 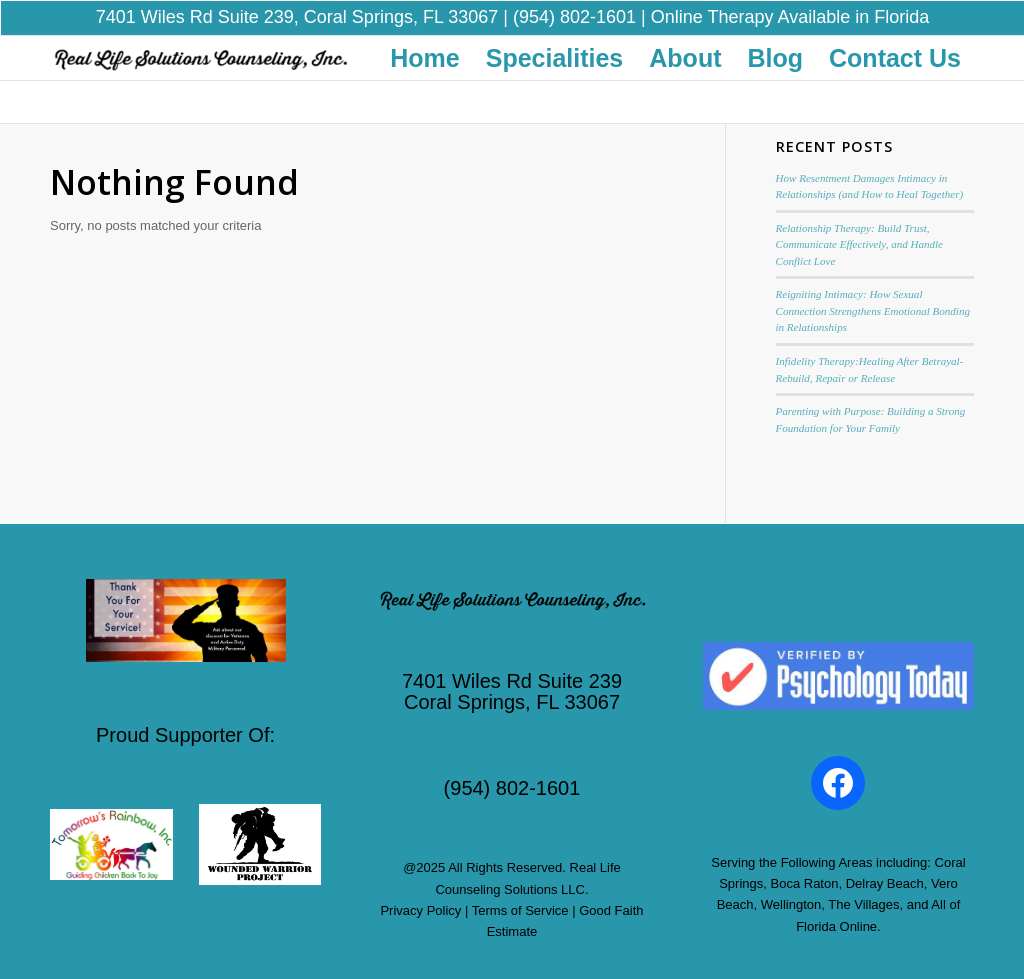 I want to click on Privacy Policy, so click(x=420, y=898).